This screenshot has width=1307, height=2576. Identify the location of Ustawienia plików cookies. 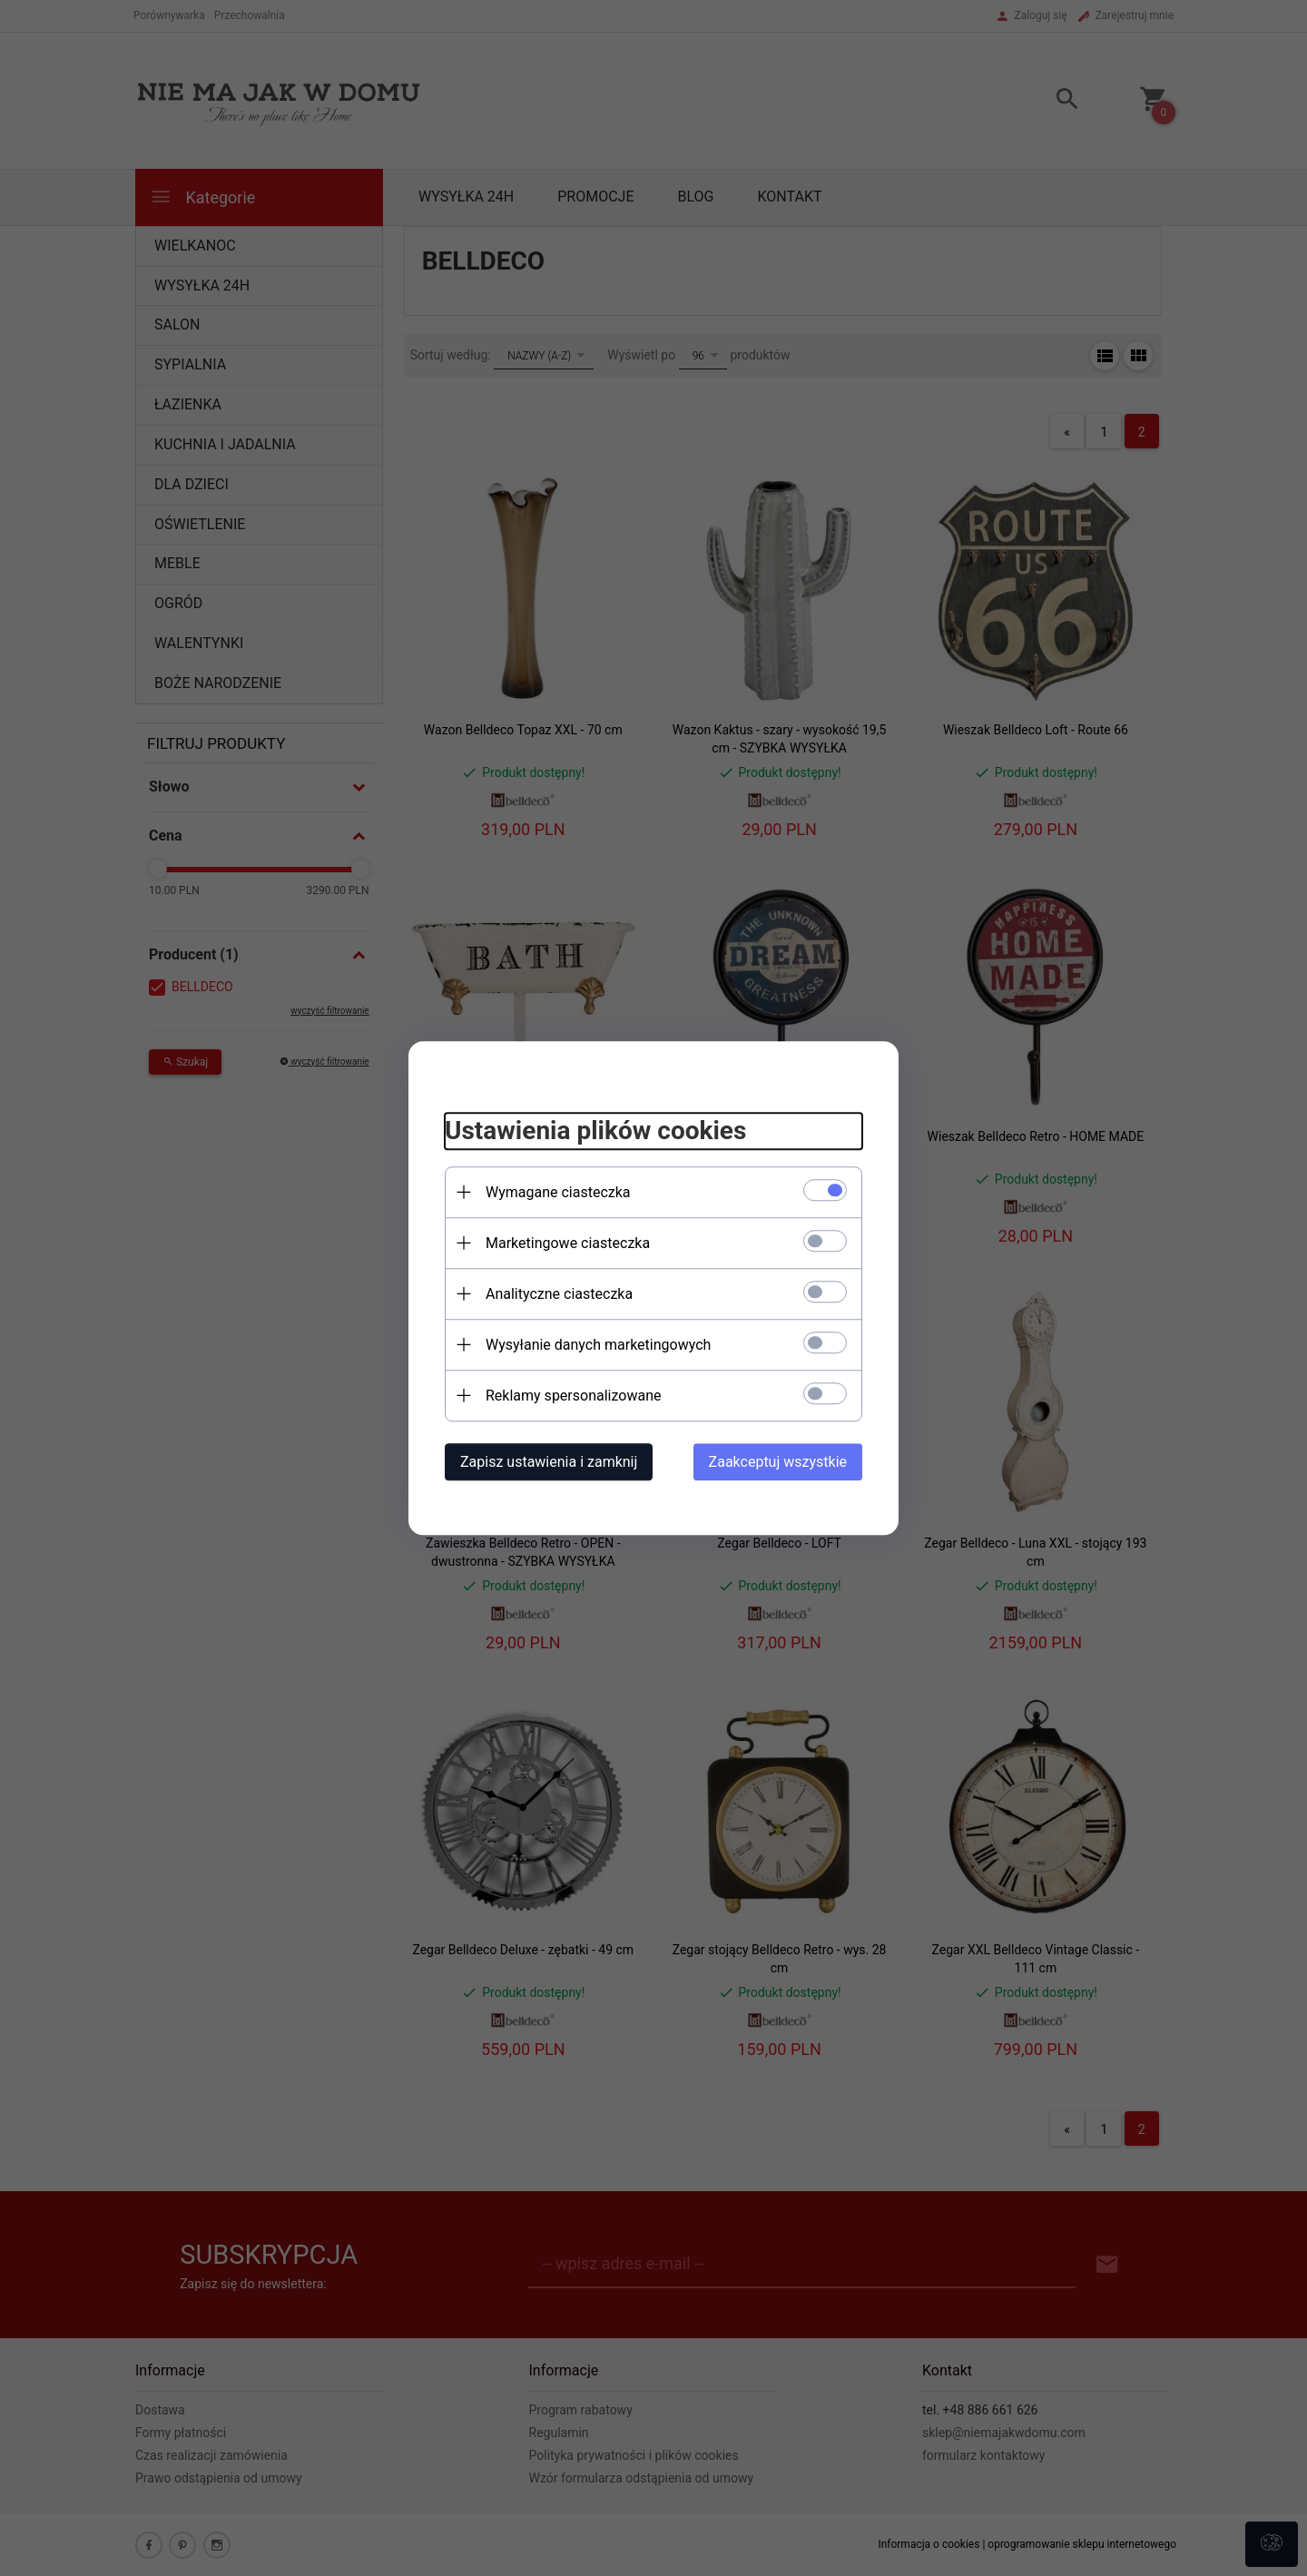
(595, 1130).